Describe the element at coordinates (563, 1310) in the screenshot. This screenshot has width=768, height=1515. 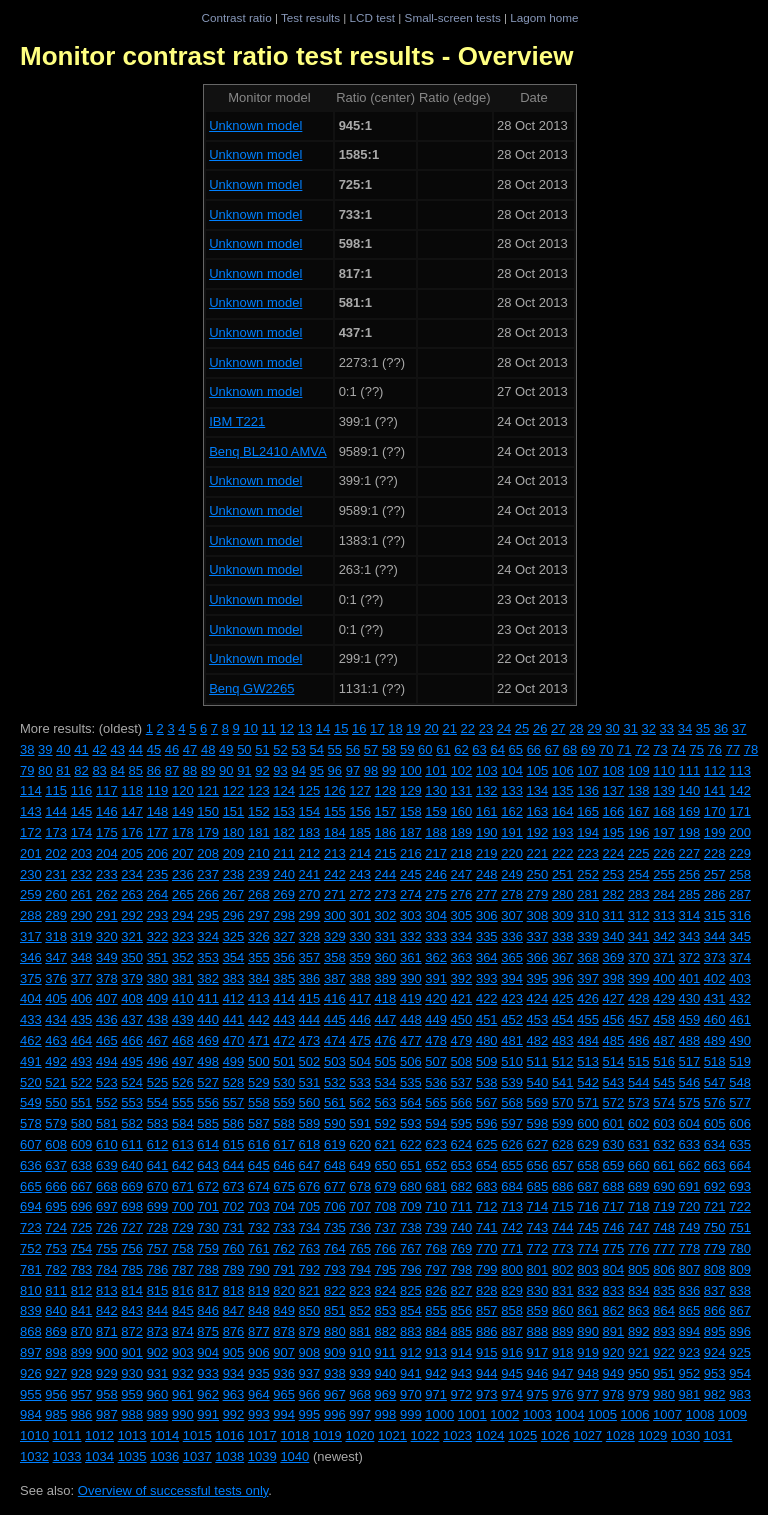
I see `860` at that location.